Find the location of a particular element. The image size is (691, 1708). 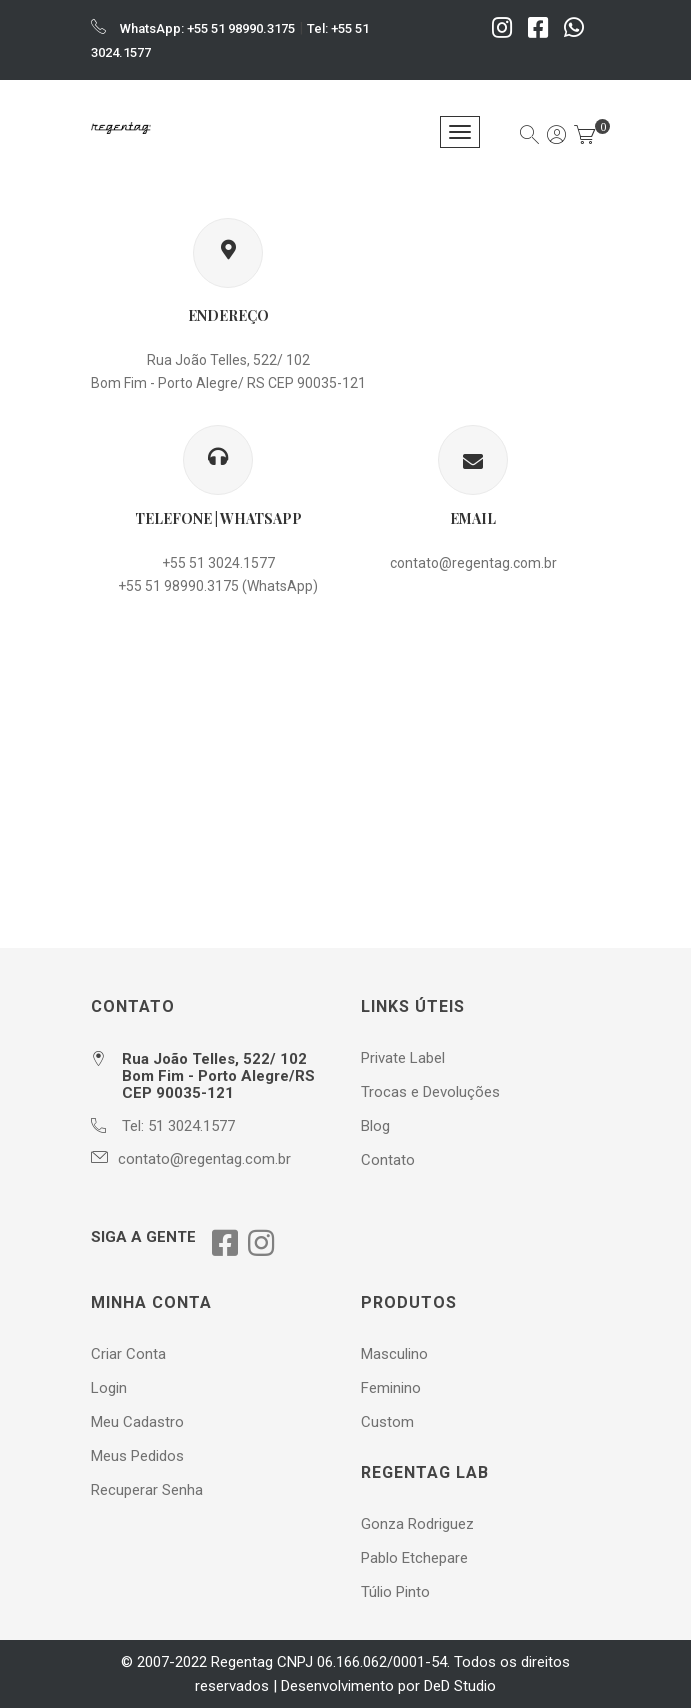

Pablo Etchepare is located at coordinates (414, 1558).